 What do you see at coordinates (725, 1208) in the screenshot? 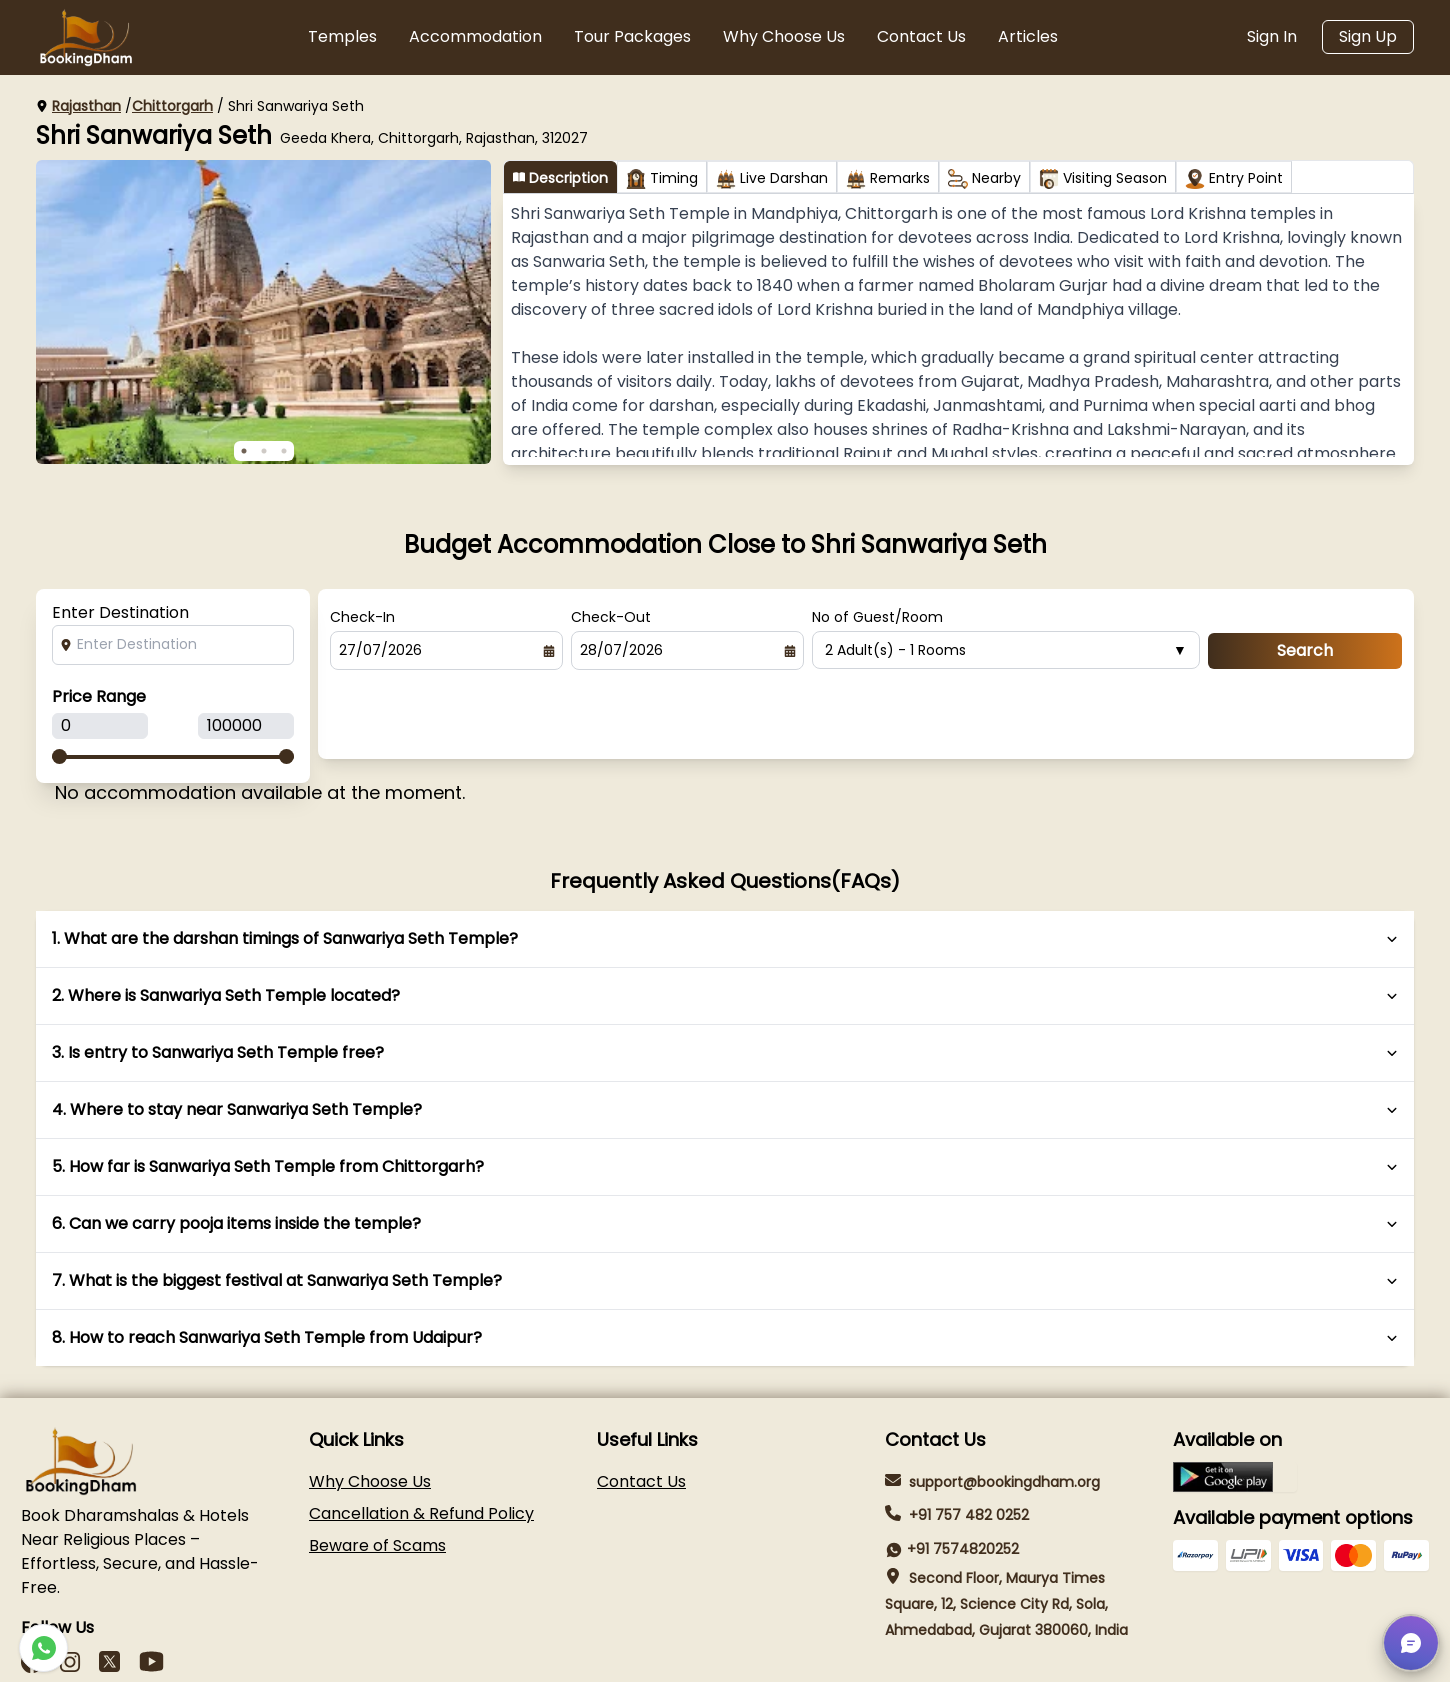
I see `7. What is the biggest festival at Sanwariya Seth Temple?` at bounding box center [725, 1208].